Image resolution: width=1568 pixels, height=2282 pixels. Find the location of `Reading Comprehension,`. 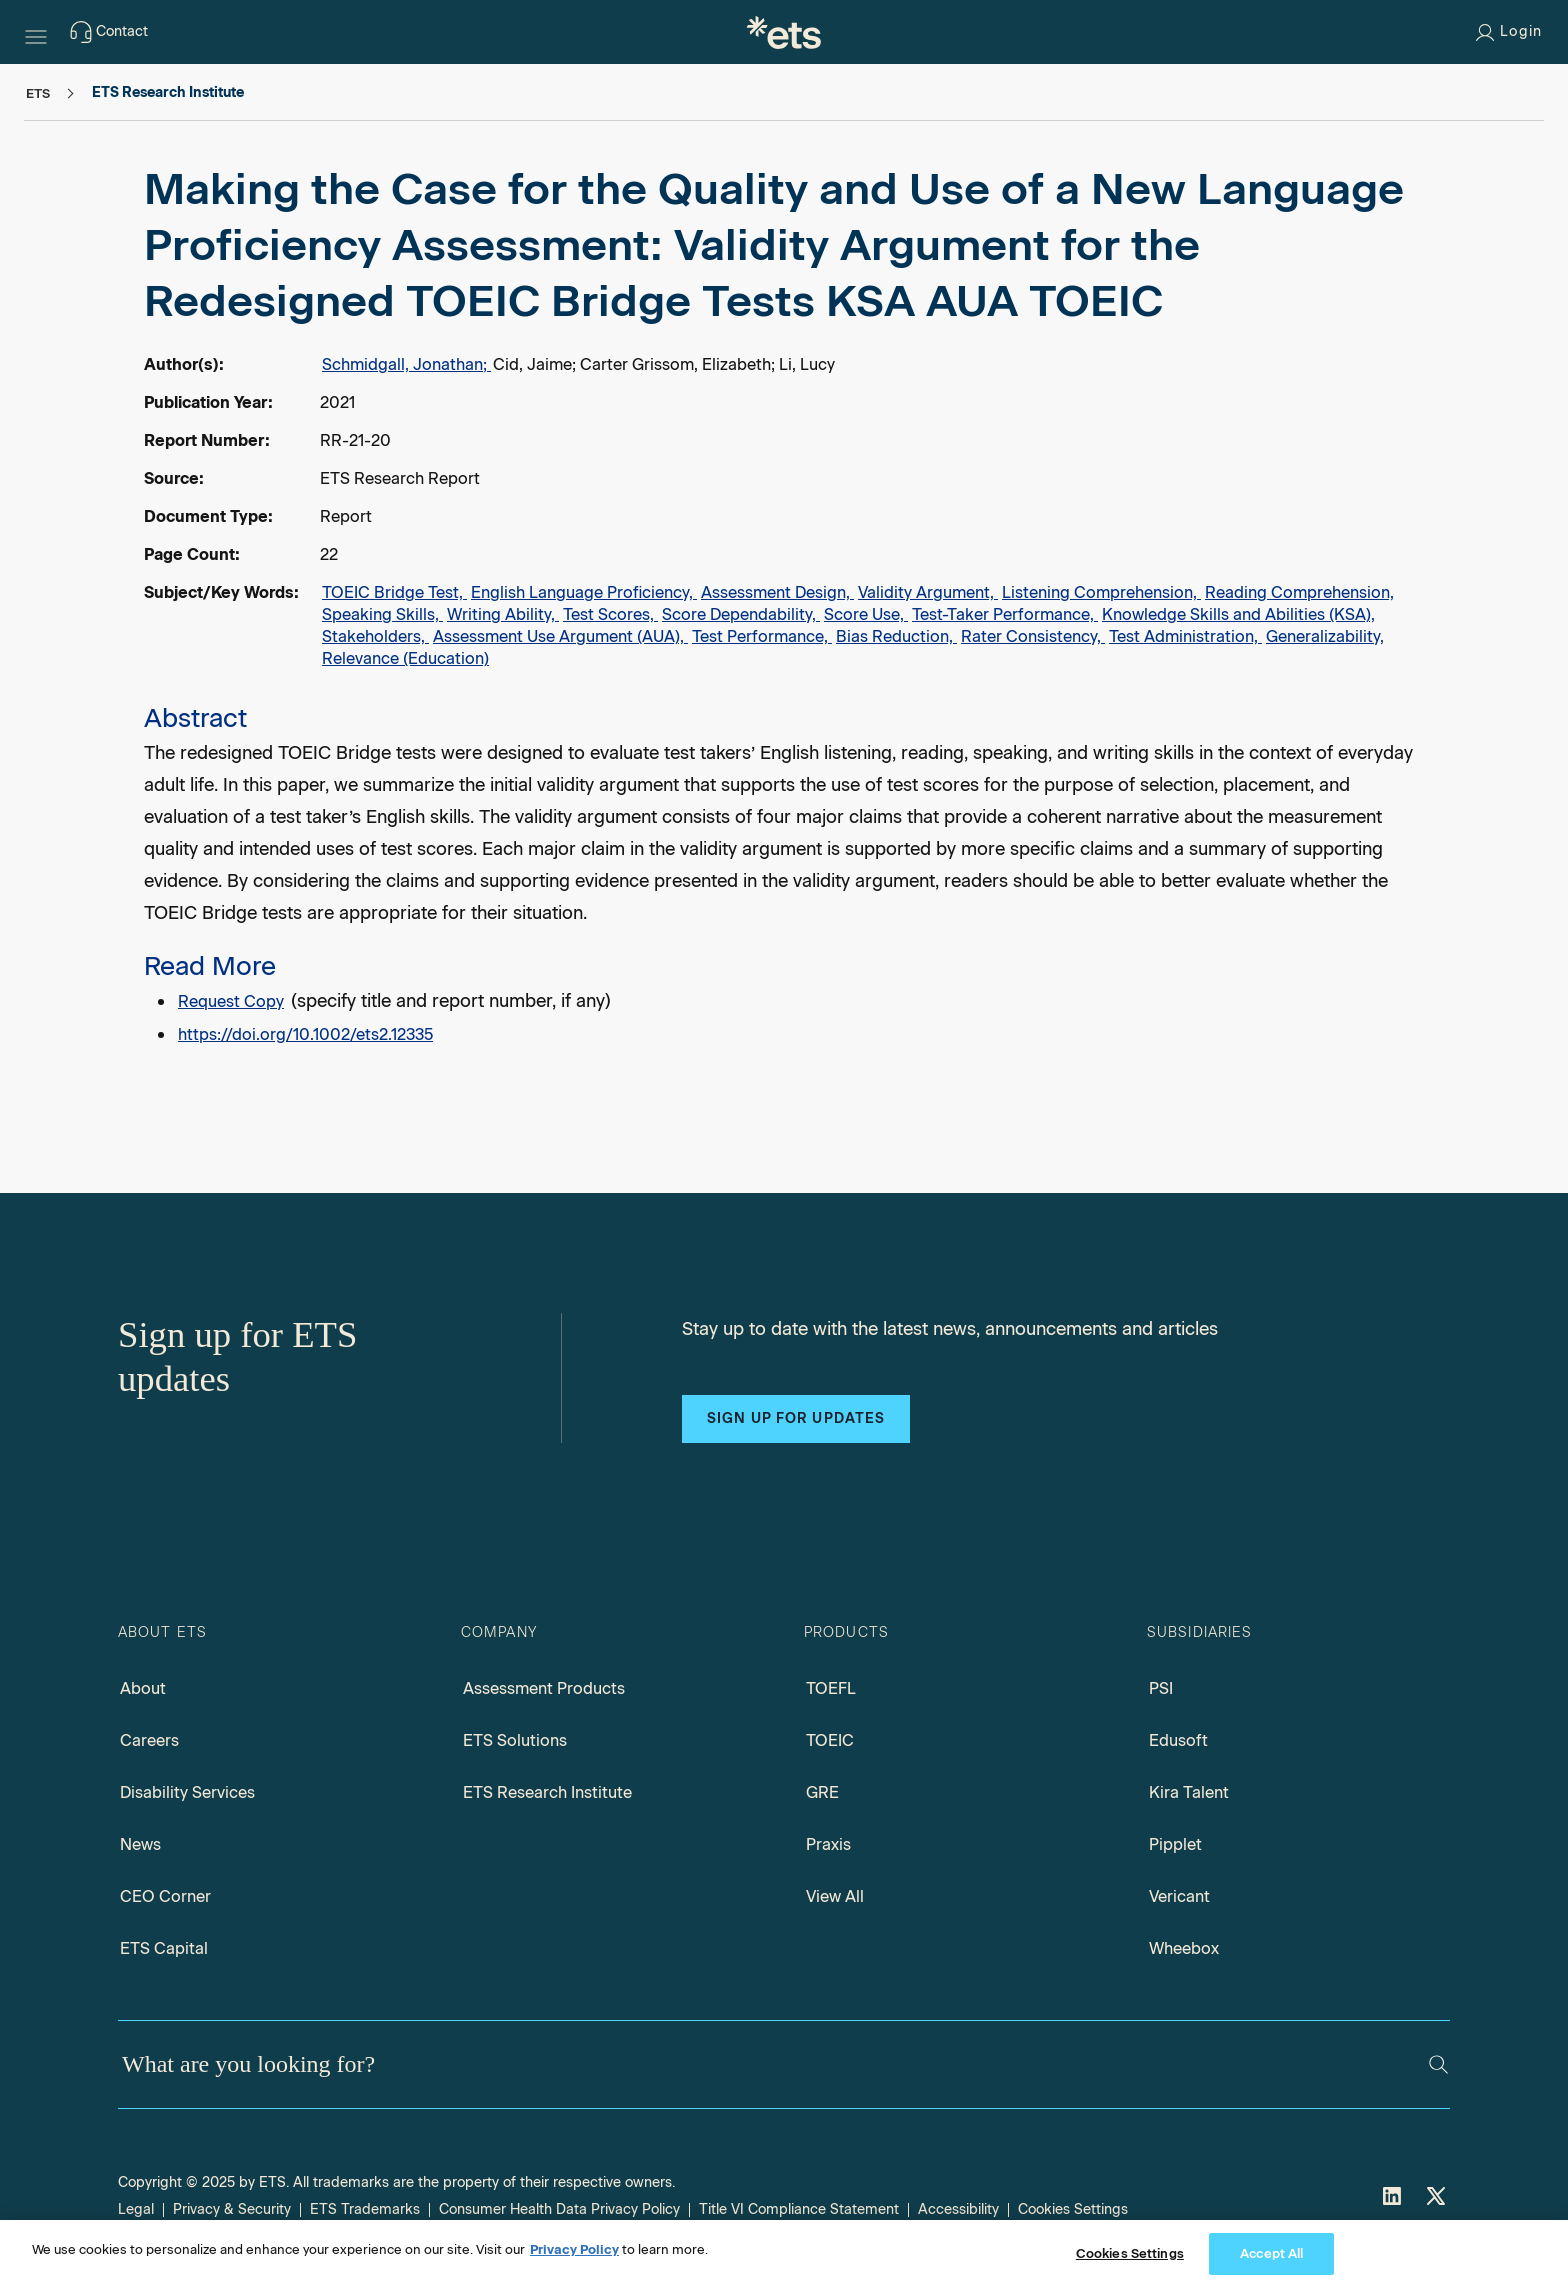

Reading Comprehension, is located at coordinates (1299, 592).